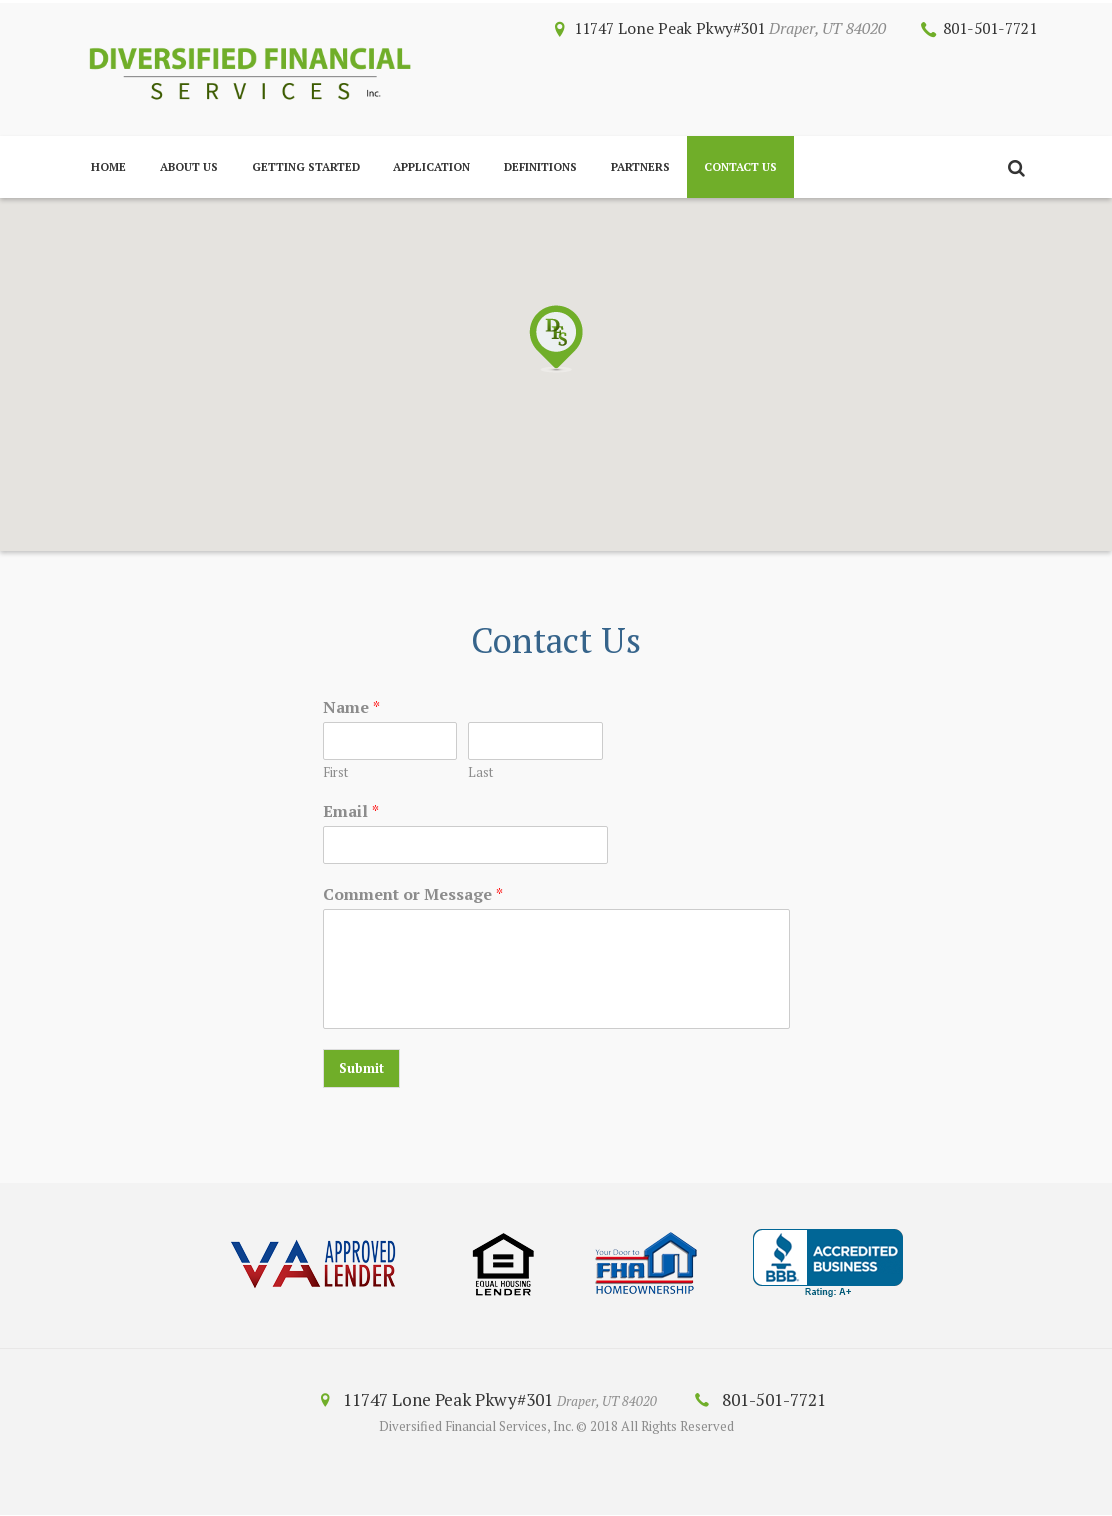  I want to click on Contact Us, so click(740, 166).